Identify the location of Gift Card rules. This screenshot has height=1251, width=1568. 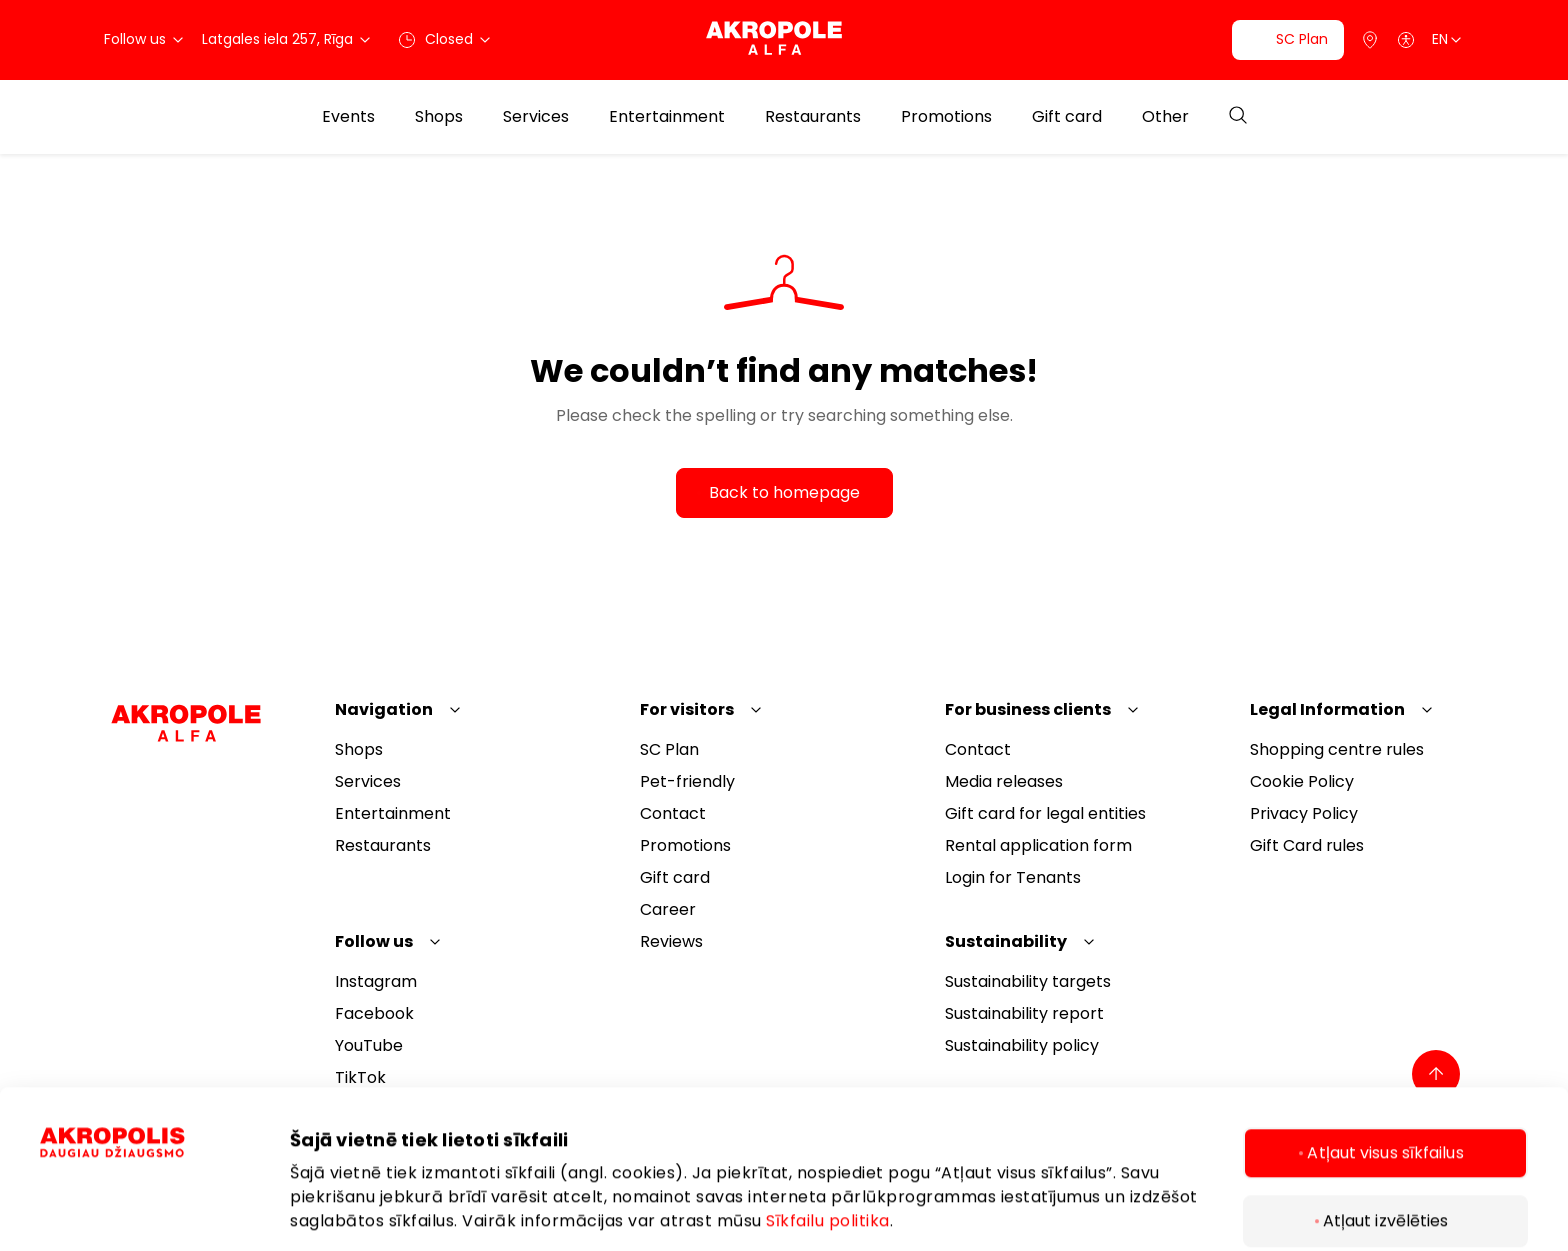
(1307, 845).